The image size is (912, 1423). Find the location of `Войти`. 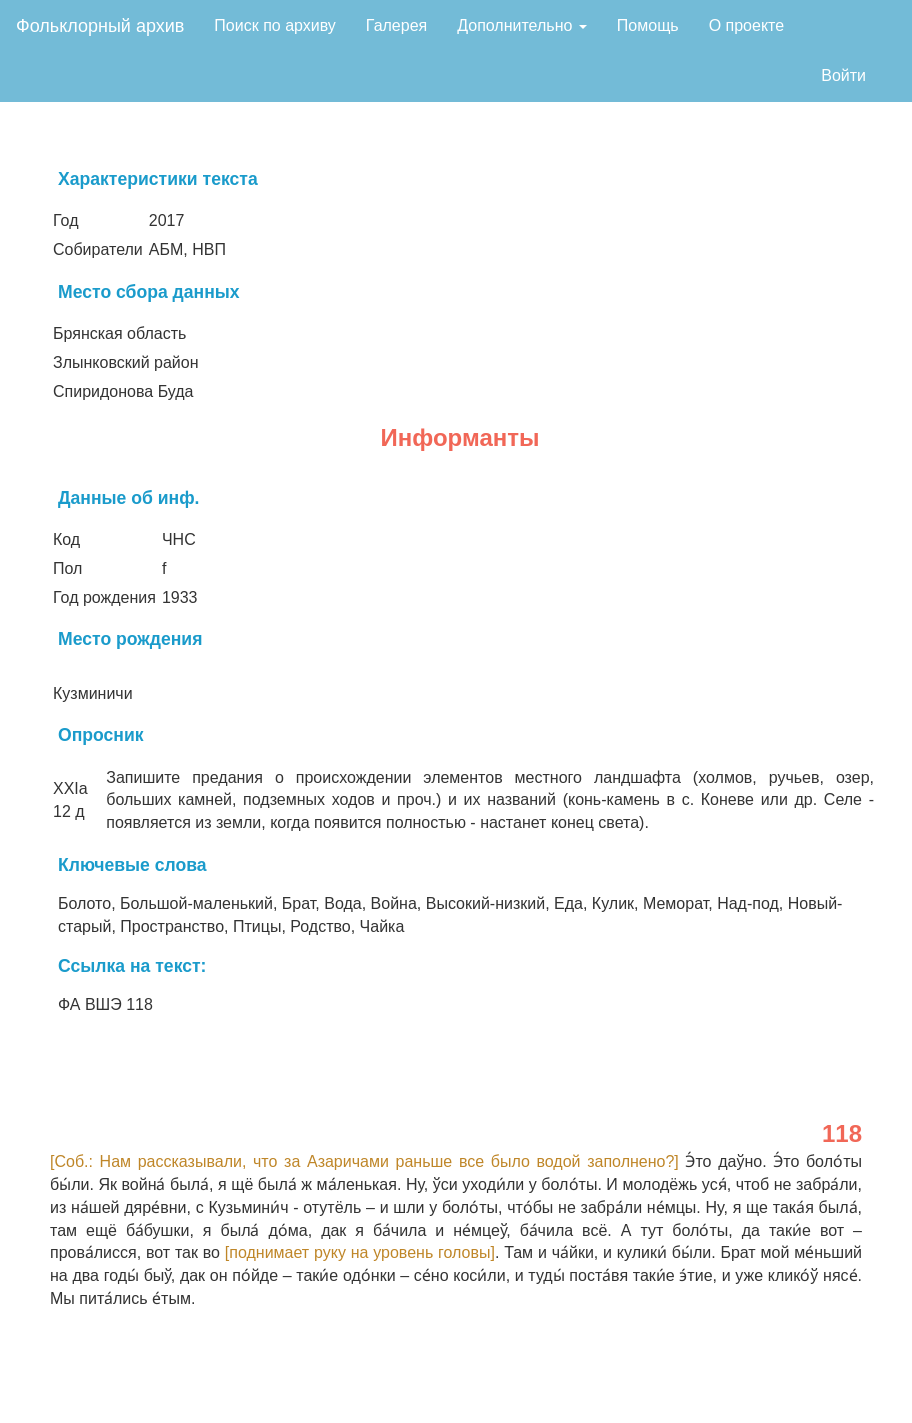

Войти is located at coordinates (843, 75).